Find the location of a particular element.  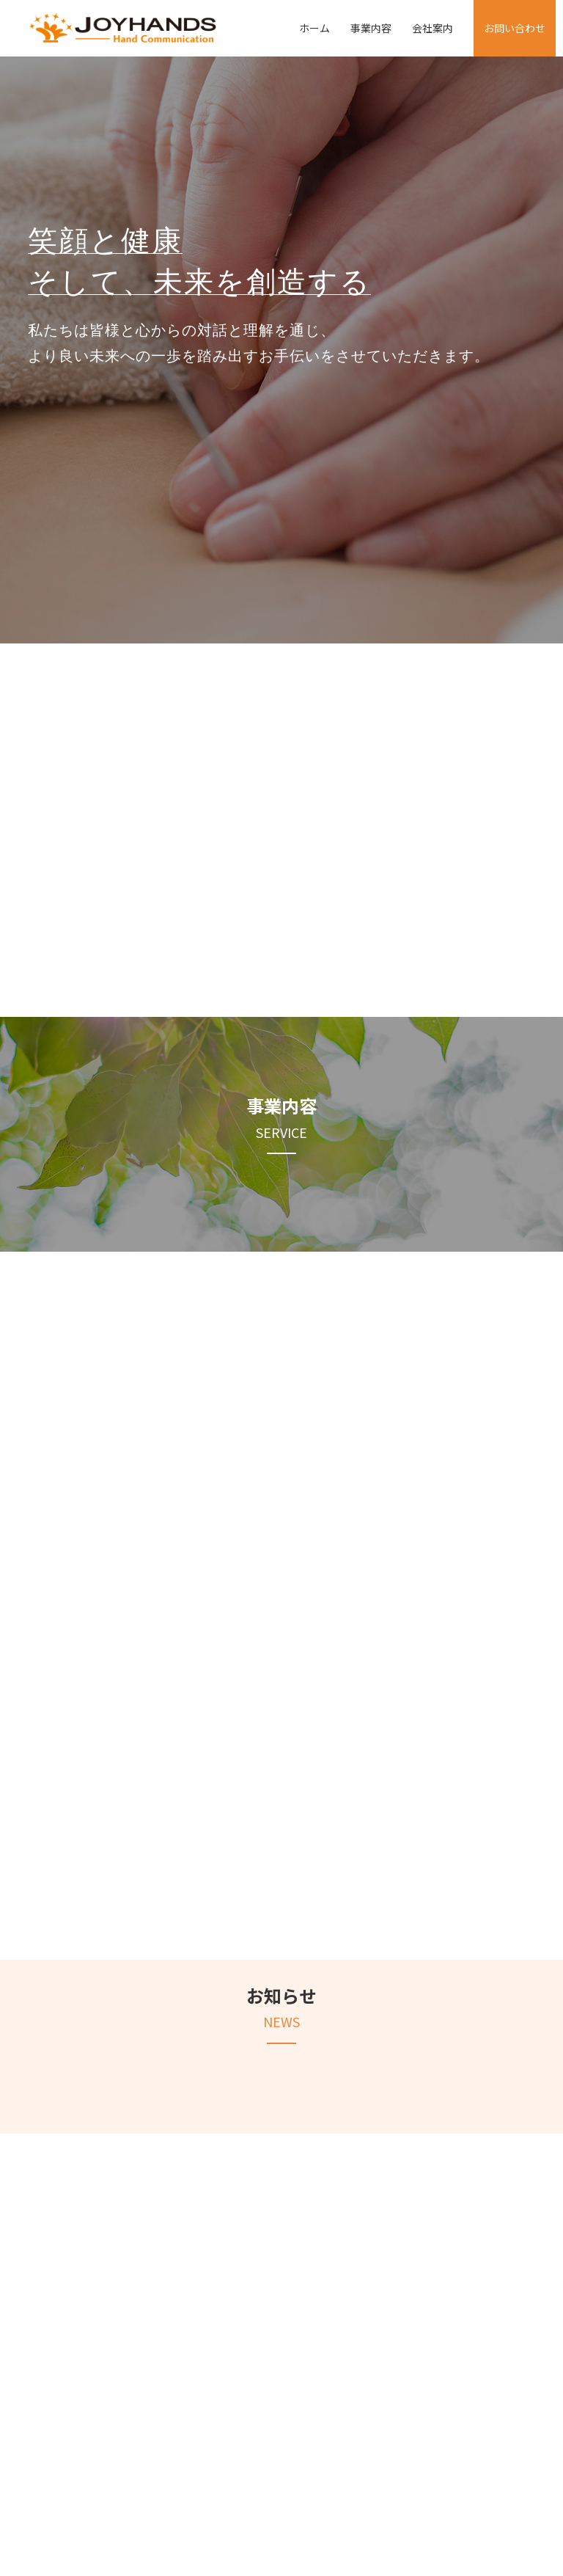

お問い合わせ is located at coordinates (514, 28).